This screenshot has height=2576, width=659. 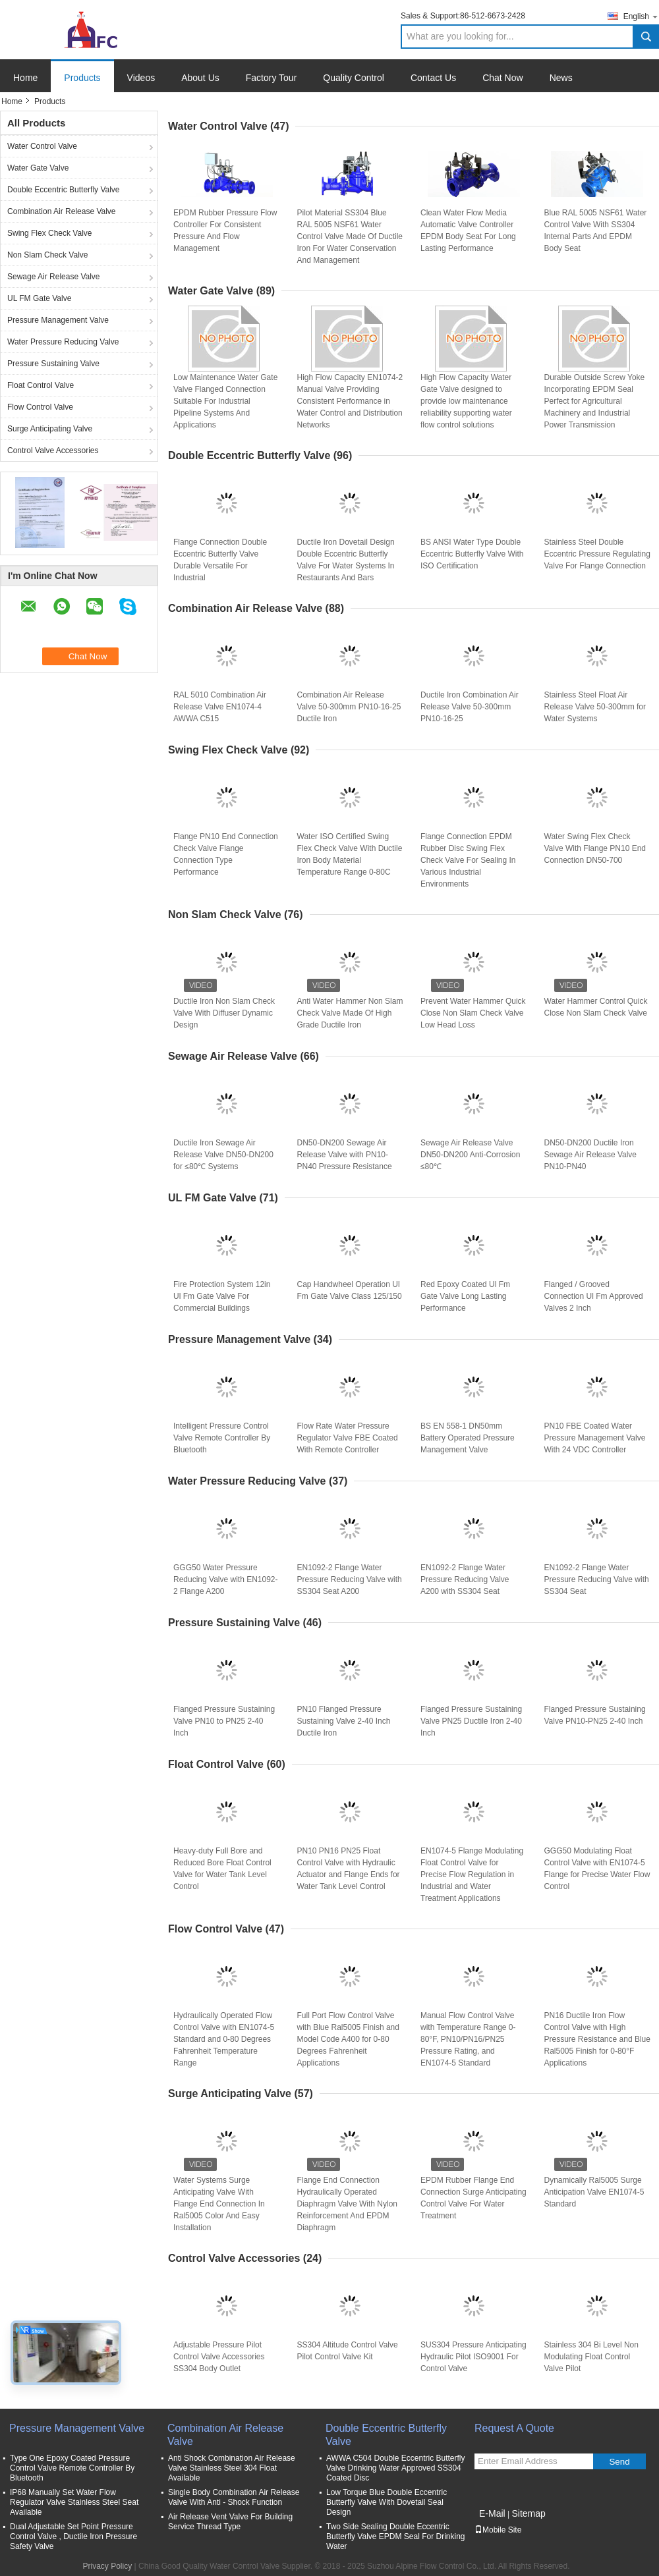 I want to click on PN16 Ductile Iron Flow Control Valve with High Pressure Resistance and Blue Ral5005 Finish for 0-80°F Applications, so click(x=597, y=2039).